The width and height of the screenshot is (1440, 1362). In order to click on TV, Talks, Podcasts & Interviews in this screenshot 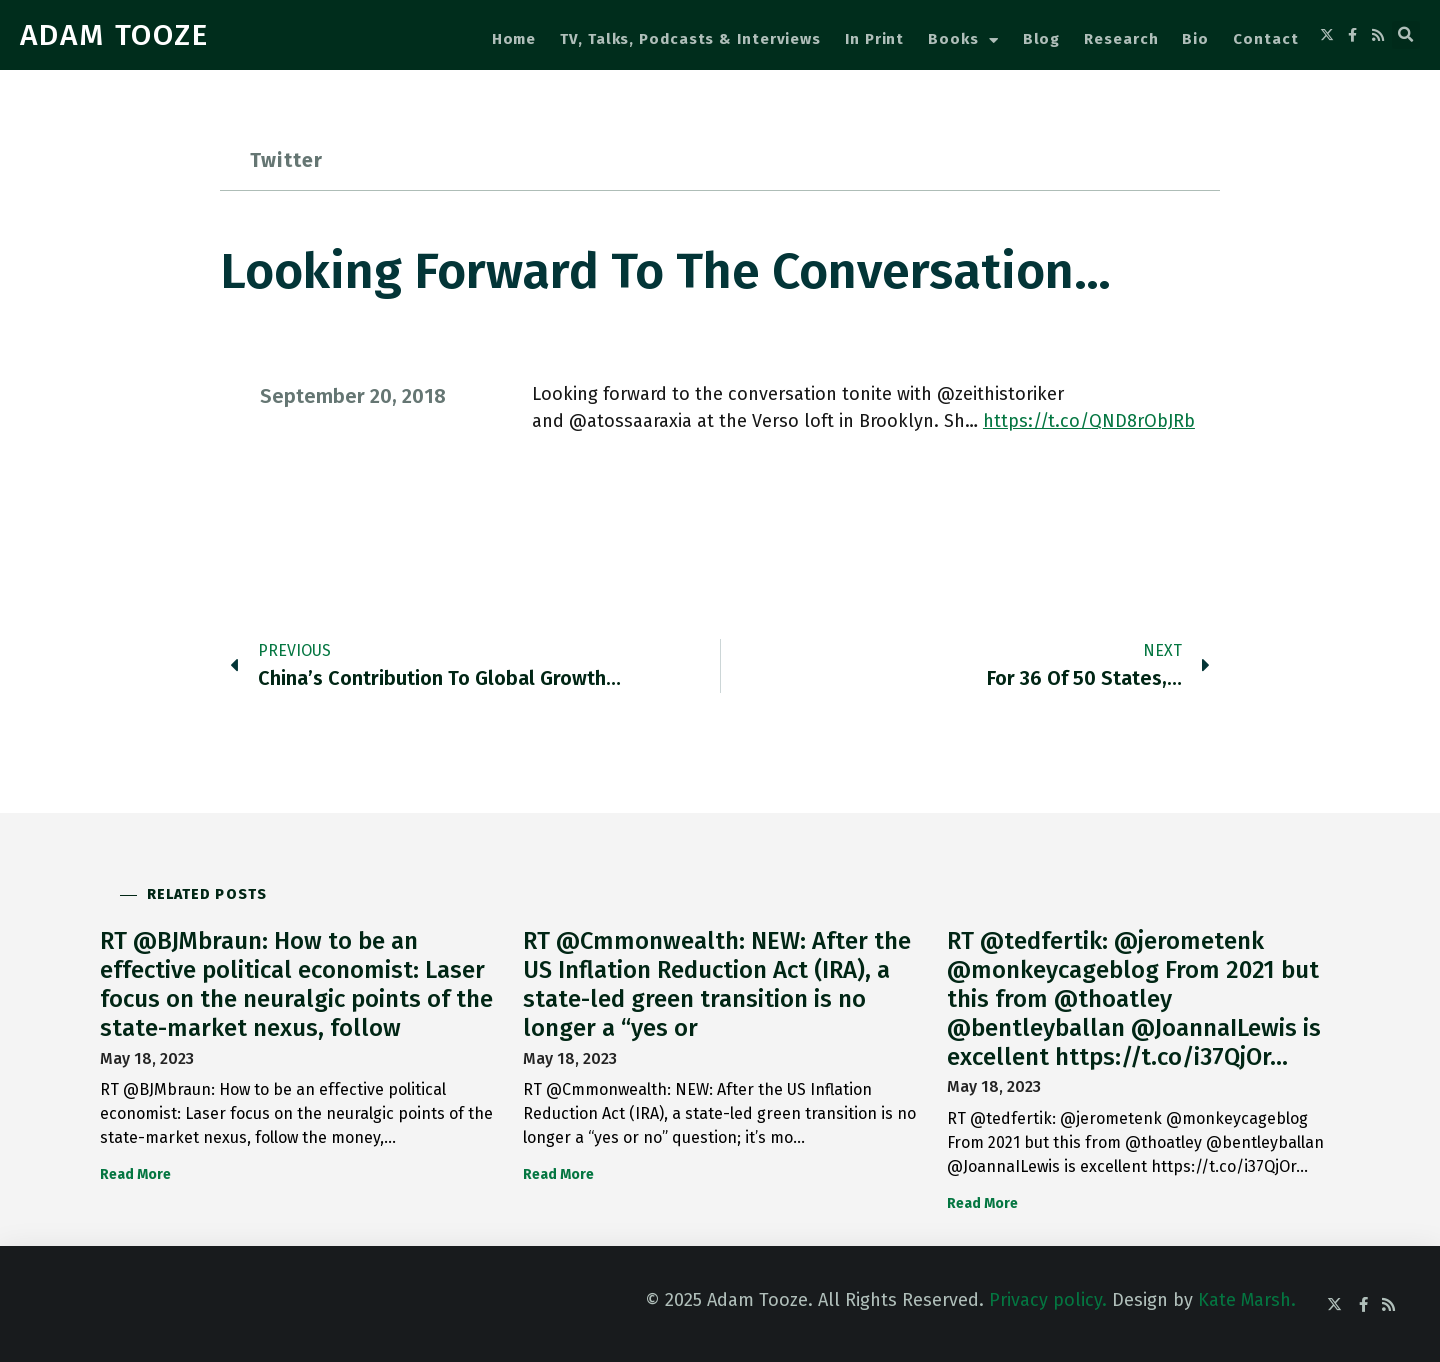, I will do `click(690, 39)`.